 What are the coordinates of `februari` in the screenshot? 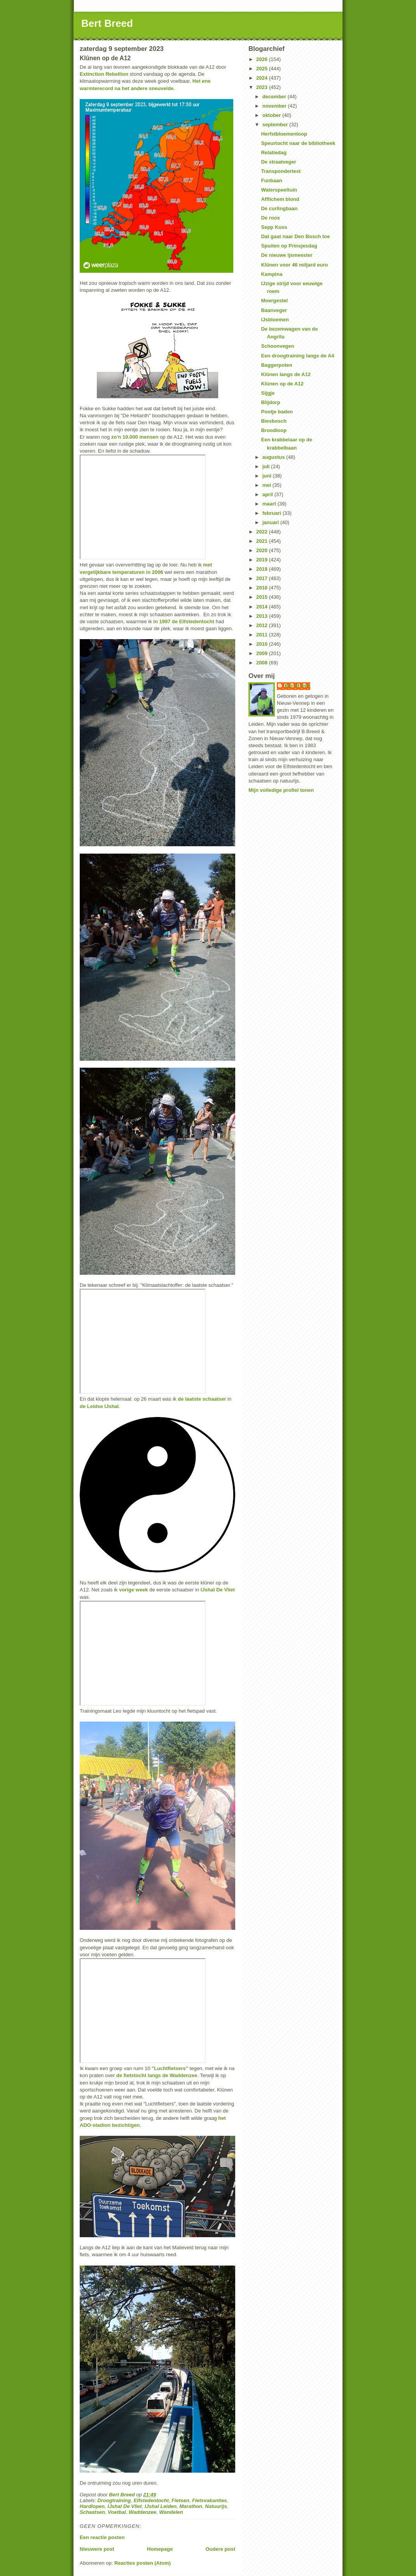 It's located at (272, 513).